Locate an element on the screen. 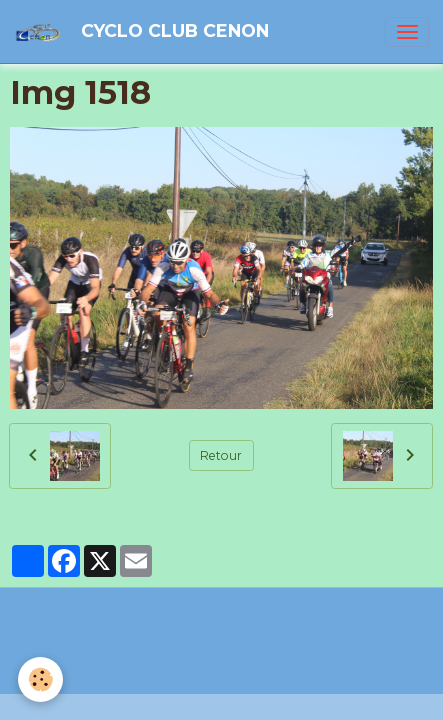 The image size is (443, 720). Retour is located at coordinates (221, 455).